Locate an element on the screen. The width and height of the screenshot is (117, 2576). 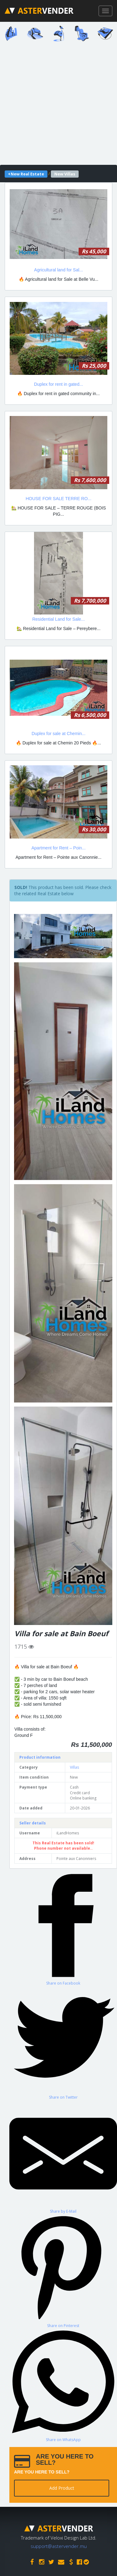
[Advertisement] is located at coordinates (58, 105).